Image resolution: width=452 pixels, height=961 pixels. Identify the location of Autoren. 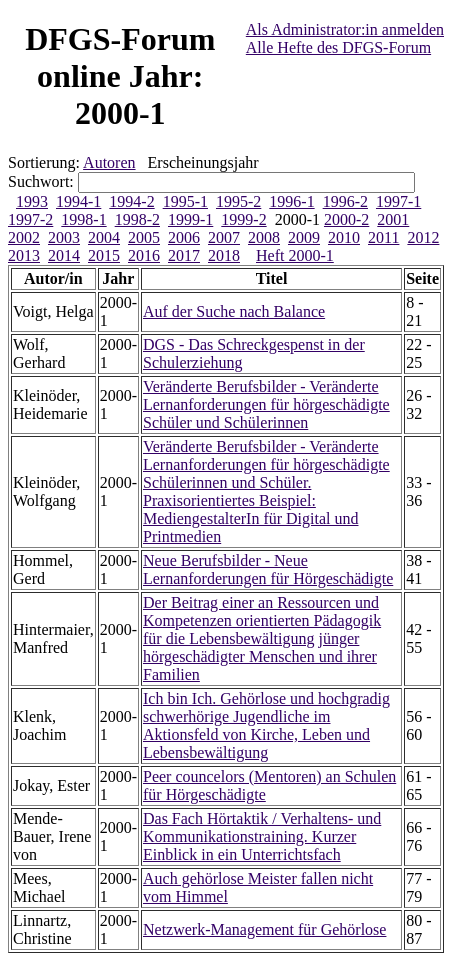
(109, 162).